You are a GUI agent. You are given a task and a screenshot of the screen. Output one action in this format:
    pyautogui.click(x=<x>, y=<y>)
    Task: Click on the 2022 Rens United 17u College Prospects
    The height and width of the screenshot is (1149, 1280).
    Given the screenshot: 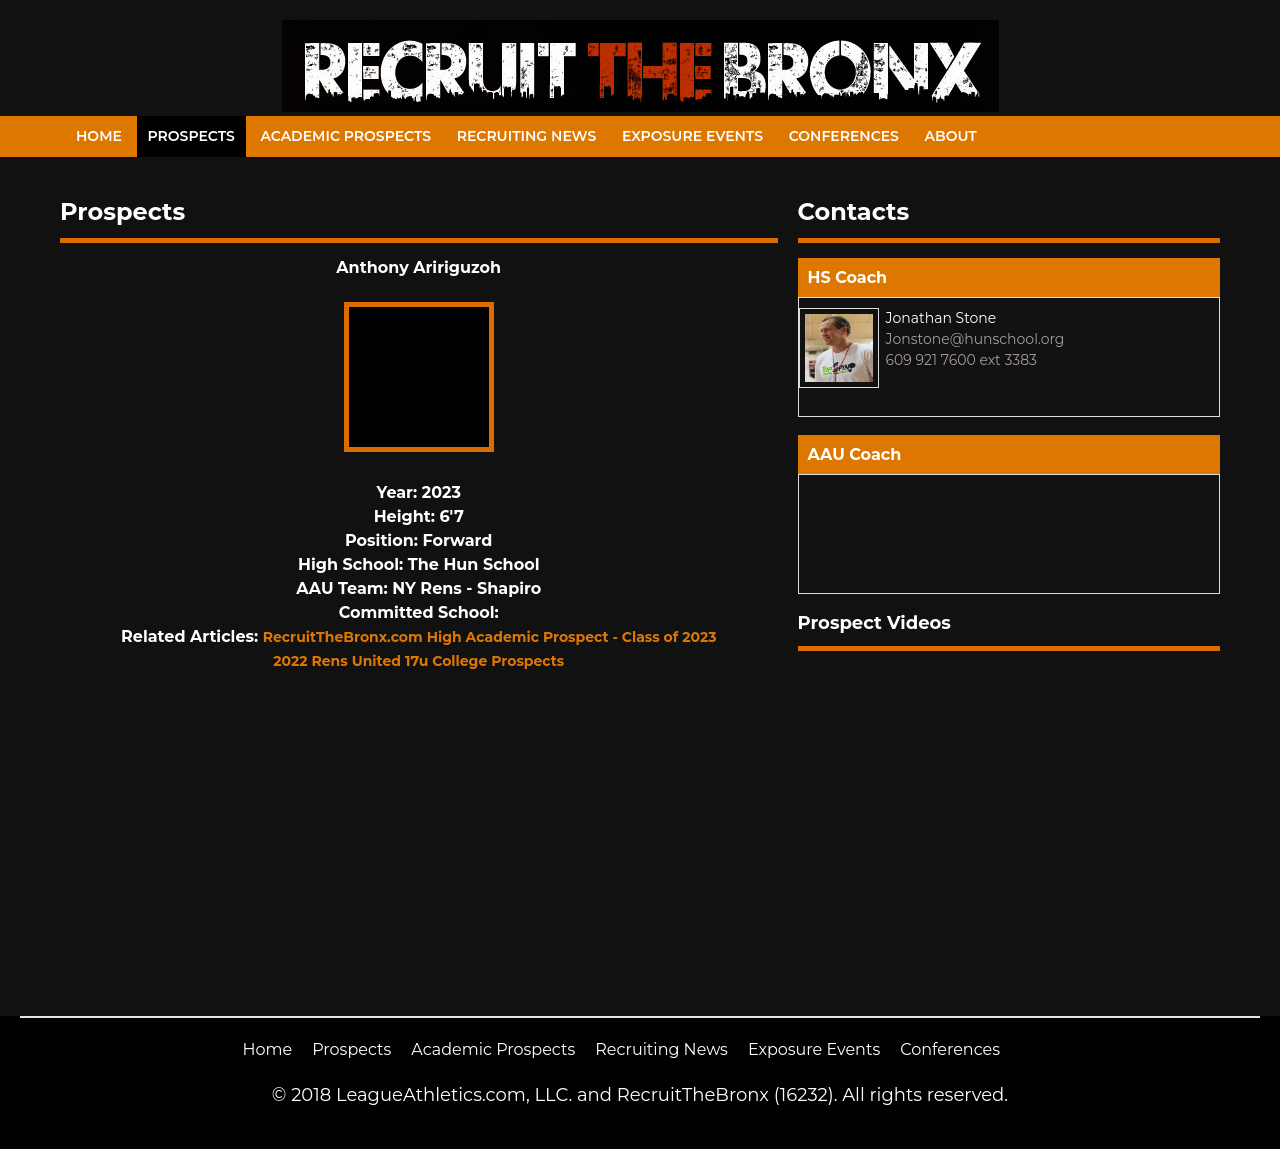 What is the action you would take?
    pyautogui.click(x=418, y=661)
    